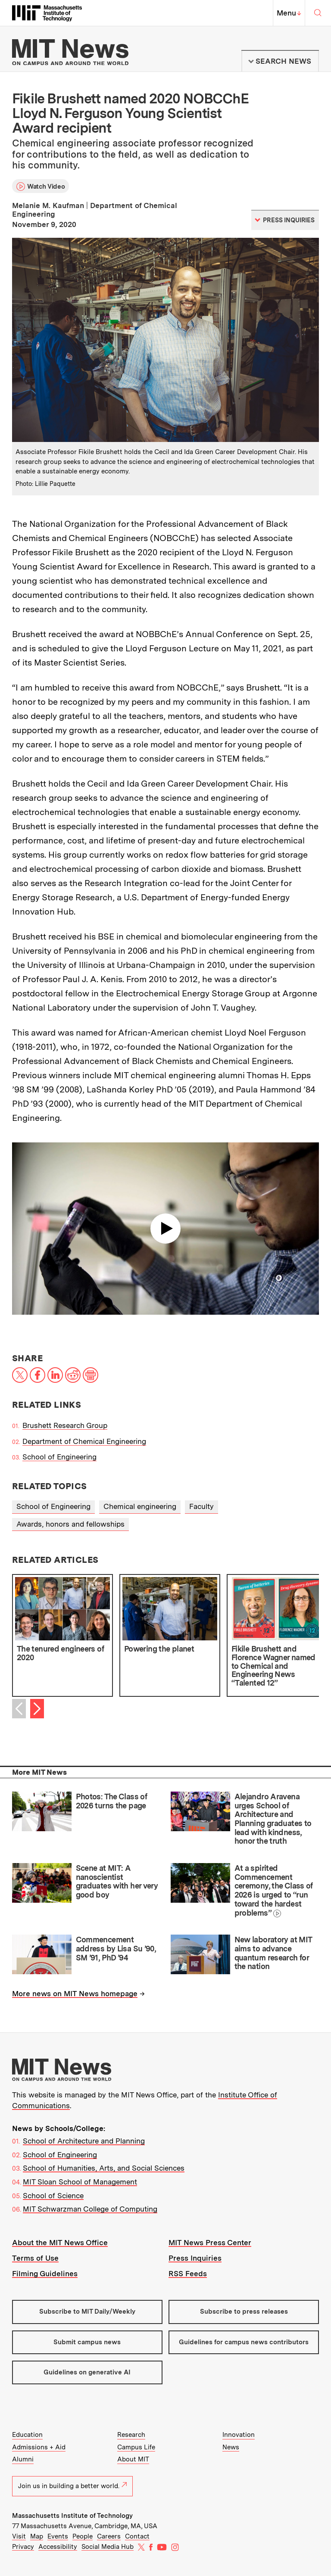 The image size is (331, 2576). Describe the element at coordinates (116, 1948) in the screenshot. I see `Commencement address by Lisa Su ’90, SM ’91, PhD ’94` at that location.